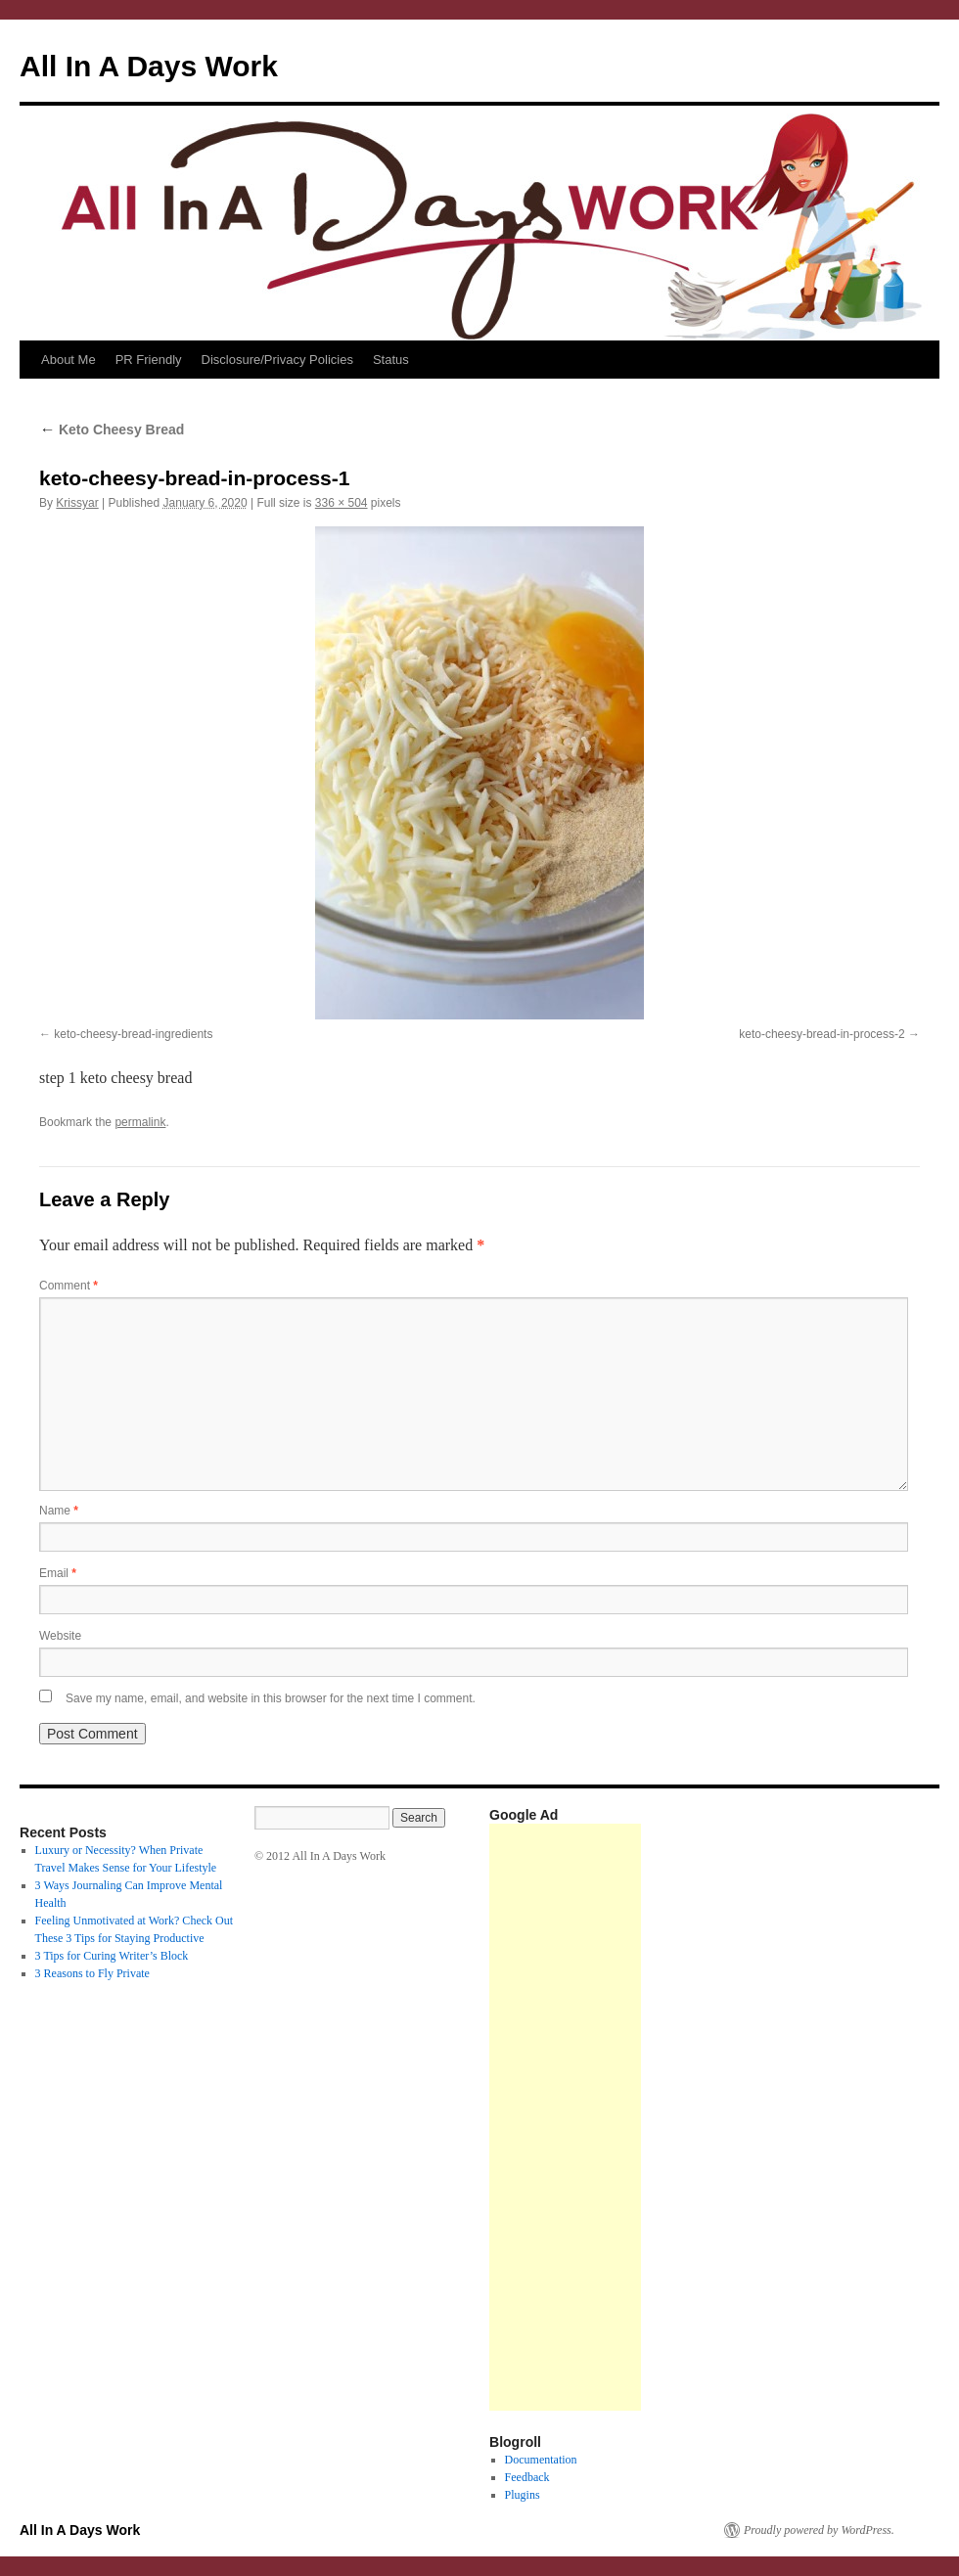 The height and width of the screenshot is (2576, 959). Describe the element at coordinates (57, 1573) in the screenshot. I see `Email` at that location.